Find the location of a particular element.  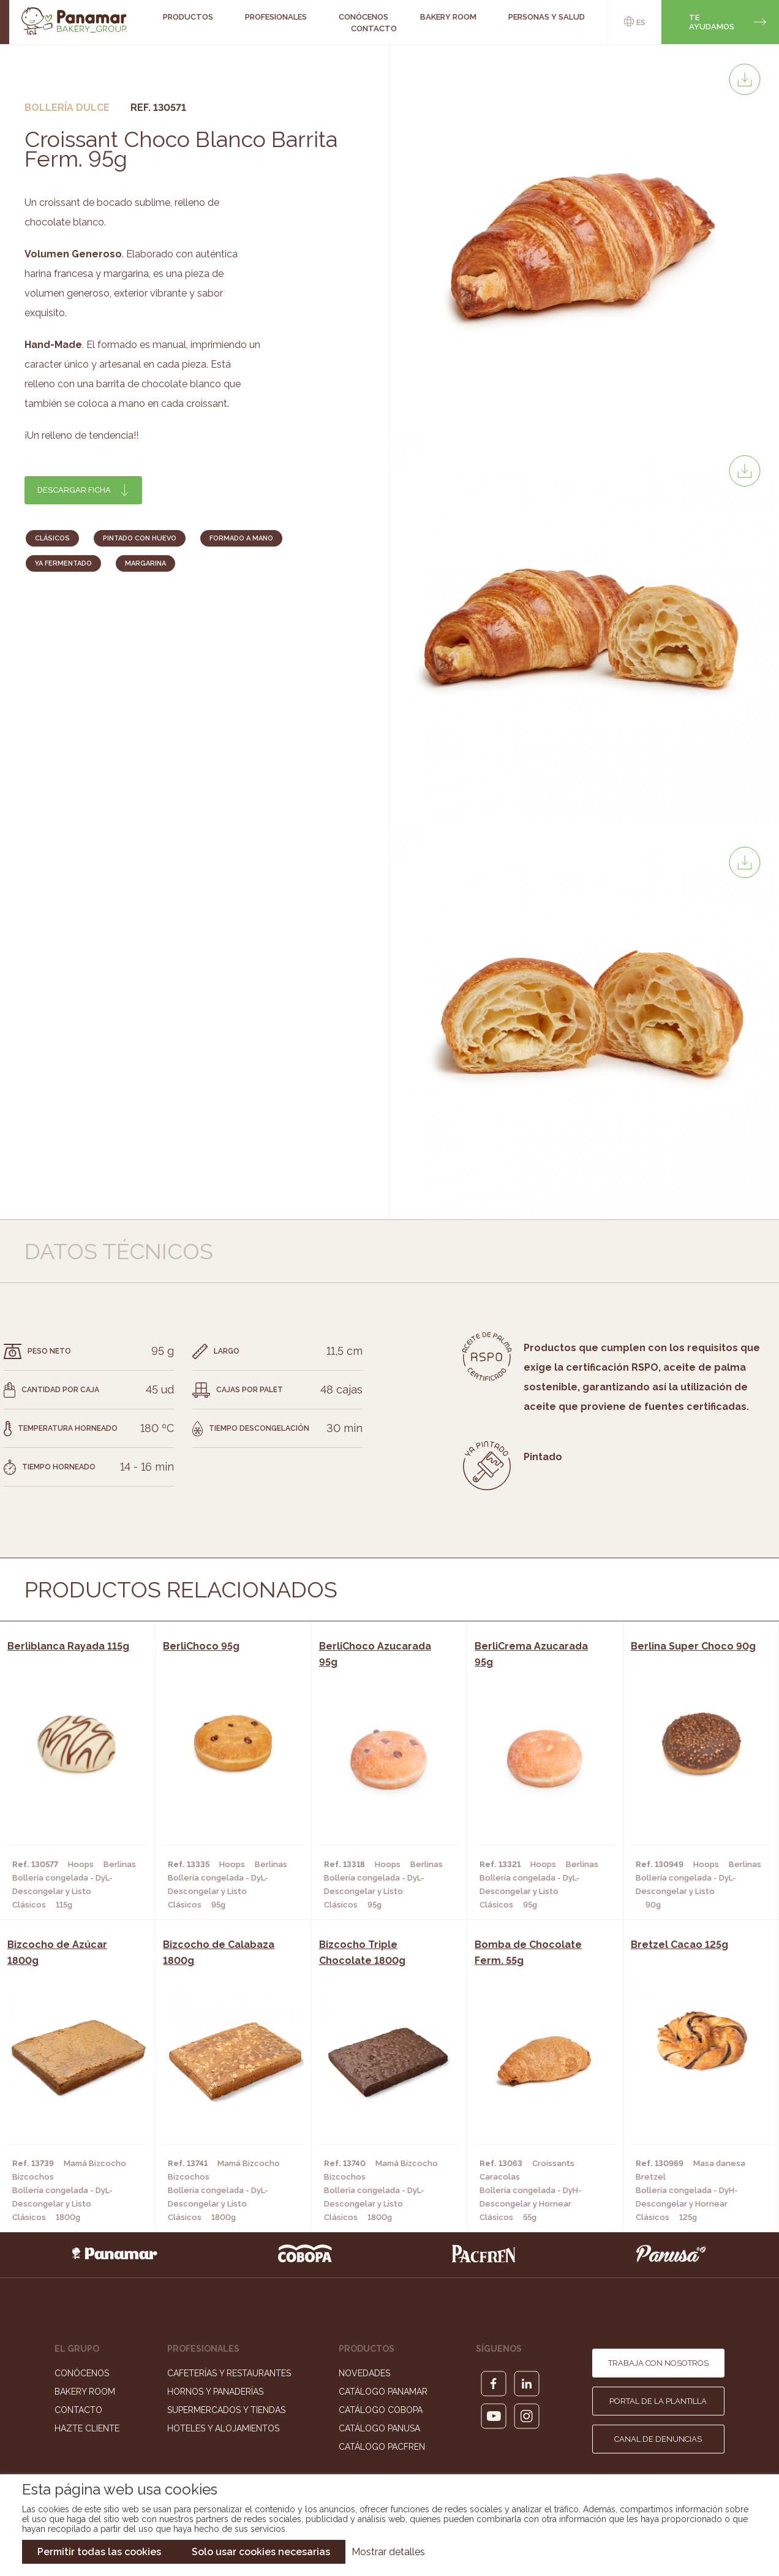

Mostrar detalles is located at coordinates (388, 2552).